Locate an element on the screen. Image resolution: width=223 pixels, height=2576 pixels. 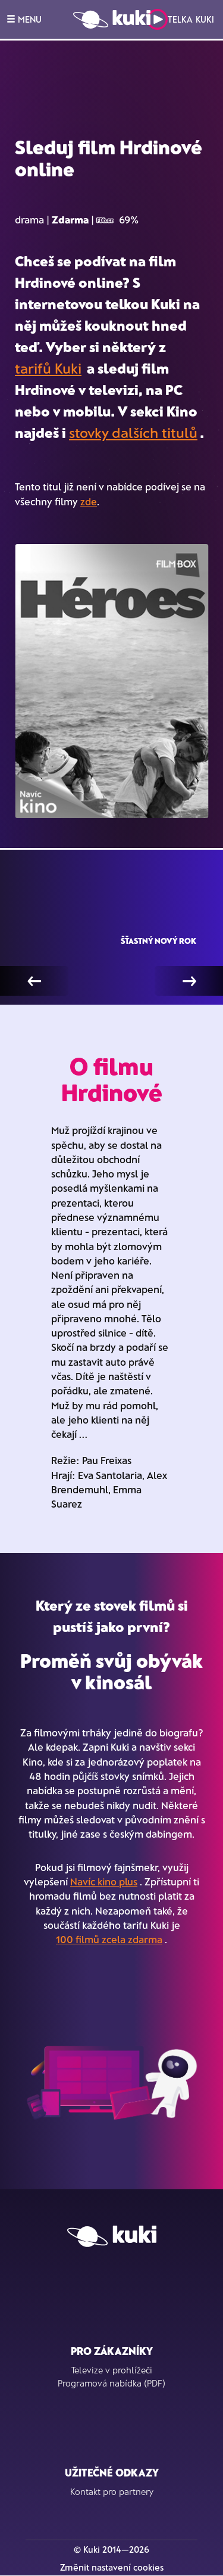
Televize v prohlížeči is located at coordinates (111, 2369).